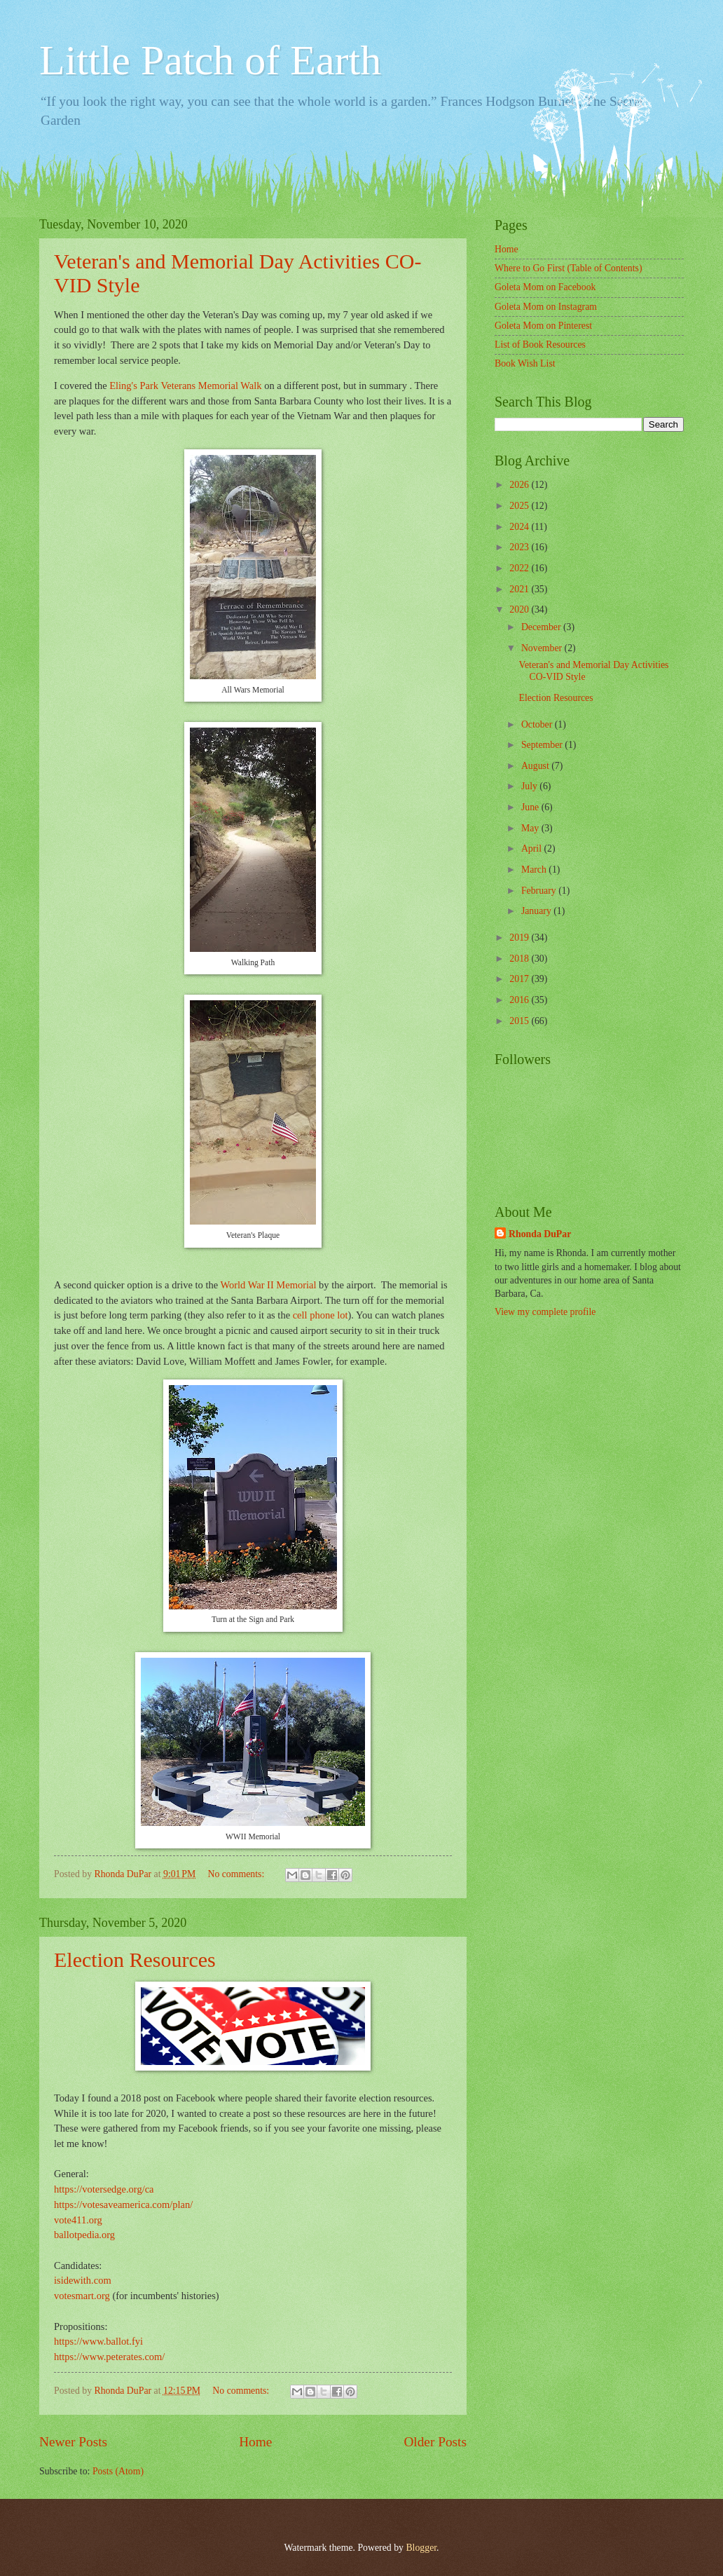 This screenshot has width=723, height=2576. I want to click on 2021, so click(520, 589).